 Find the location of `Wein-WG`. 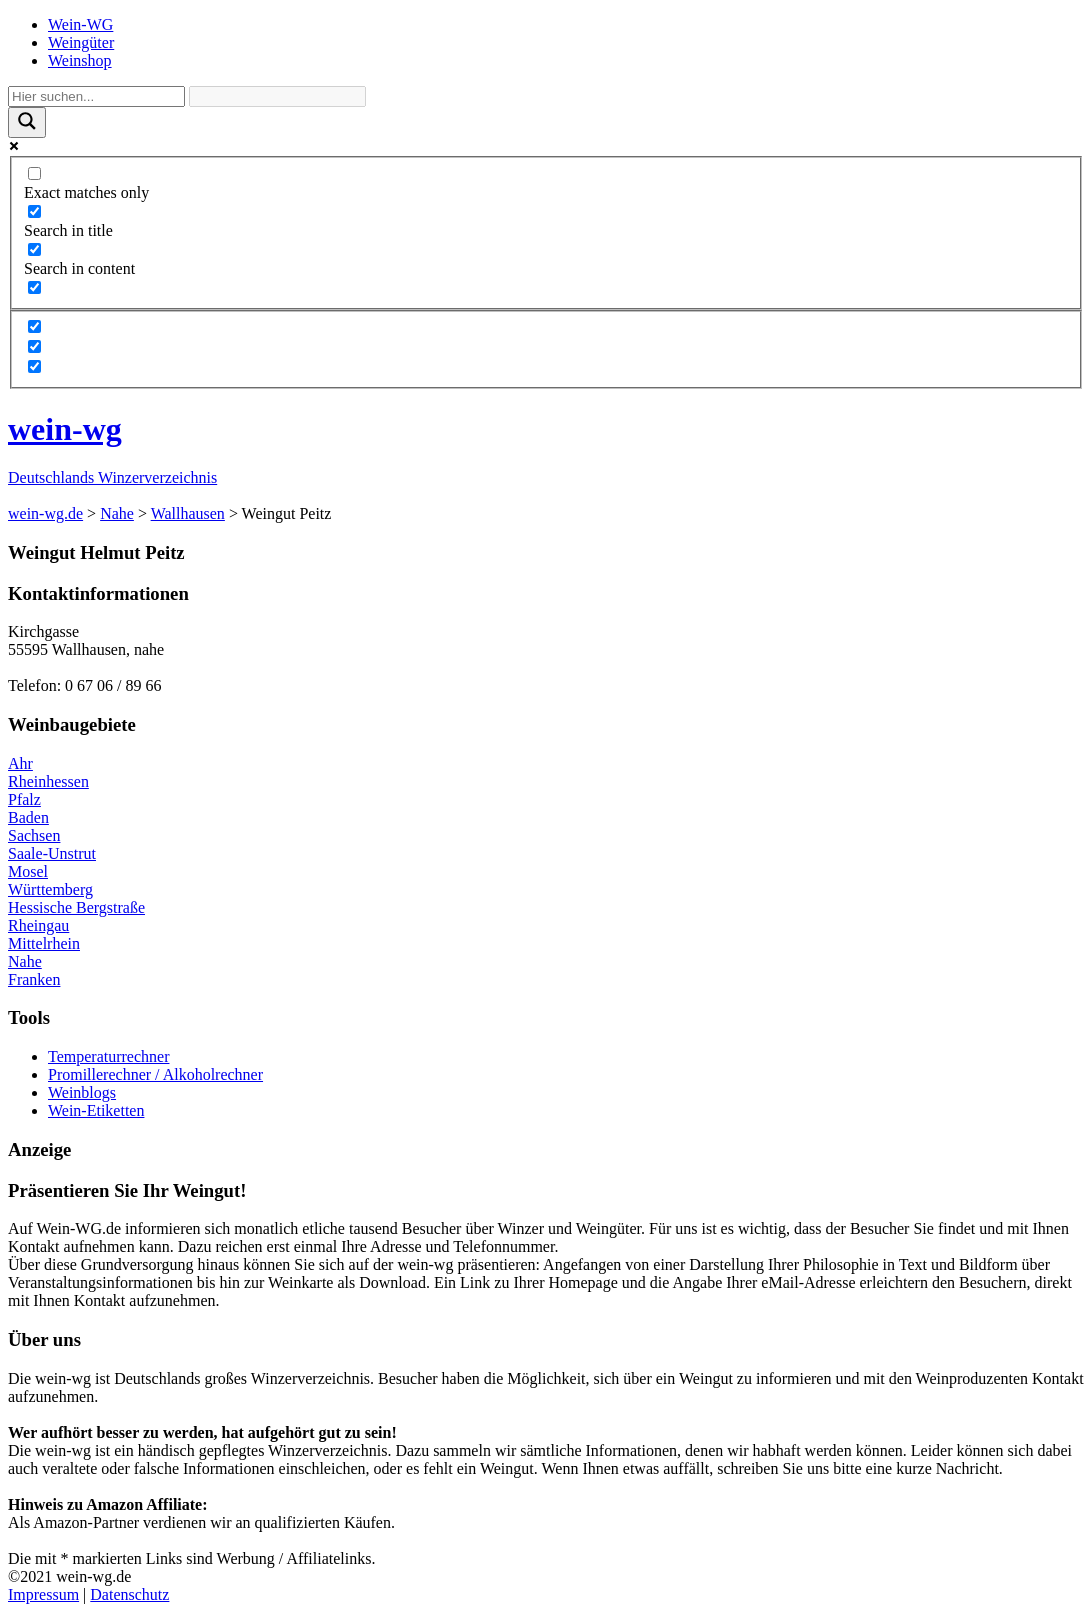

Wein-WG is located at coordinates (80, 24).